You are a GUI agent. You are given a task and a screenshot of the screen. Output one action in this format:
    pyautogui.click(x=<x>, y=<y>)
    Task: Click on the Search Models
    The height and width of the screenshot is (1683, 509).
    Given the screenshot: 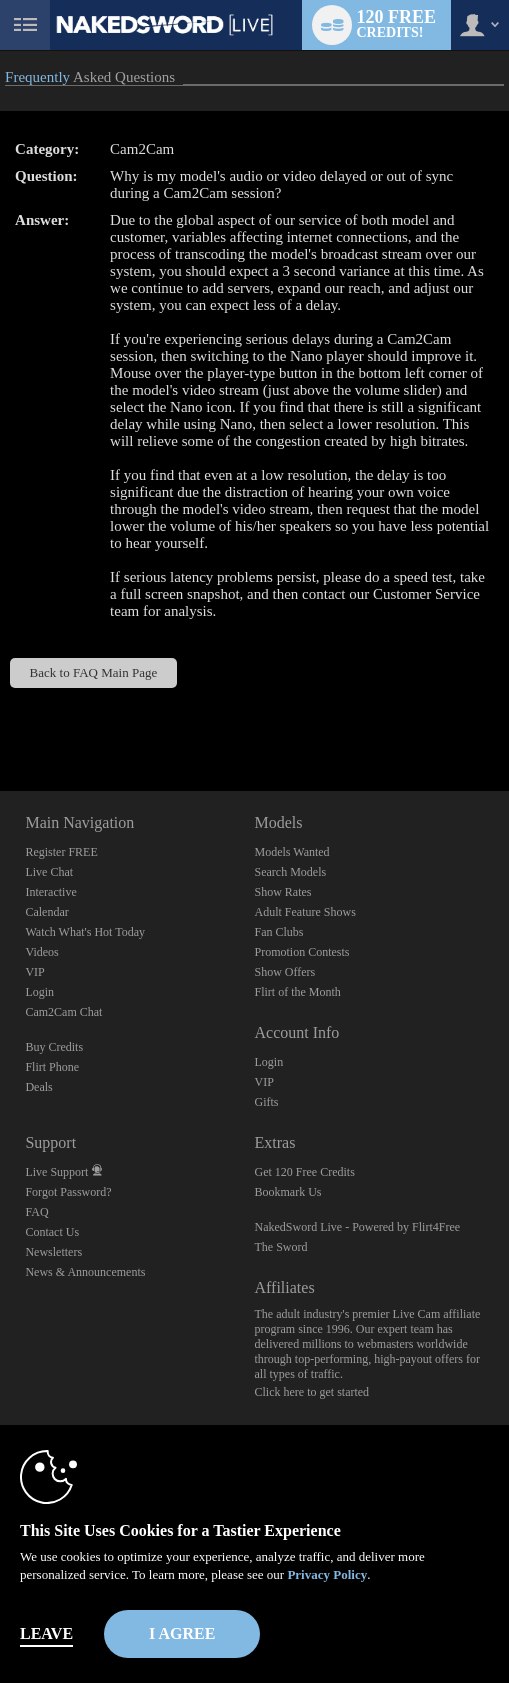 What is the action you would take?
    pyautogui.click(x=290, y=872)
    